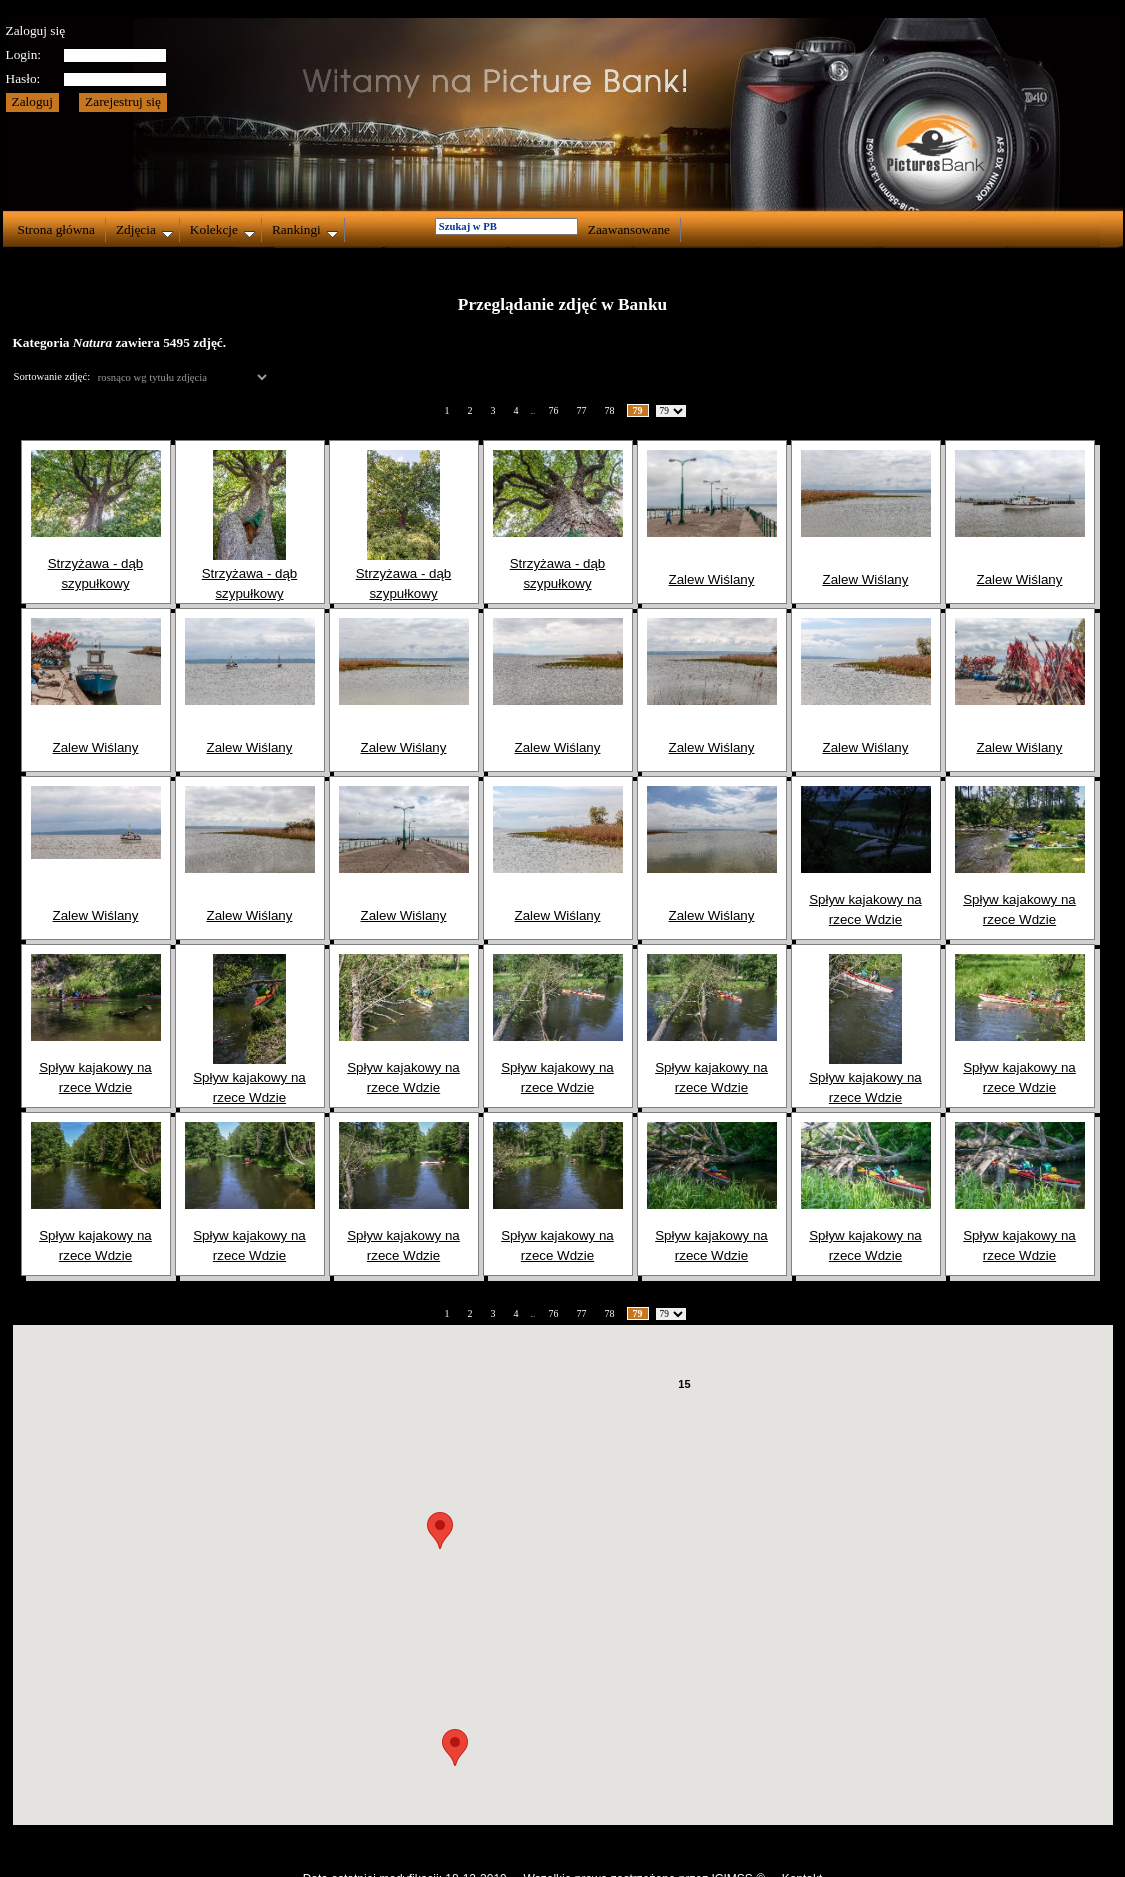 The image size is (1125, 1877). What do you see at coordinates (455, 1747) in the screenshot?
I see `[button]` at bounding box center [455, 1747].